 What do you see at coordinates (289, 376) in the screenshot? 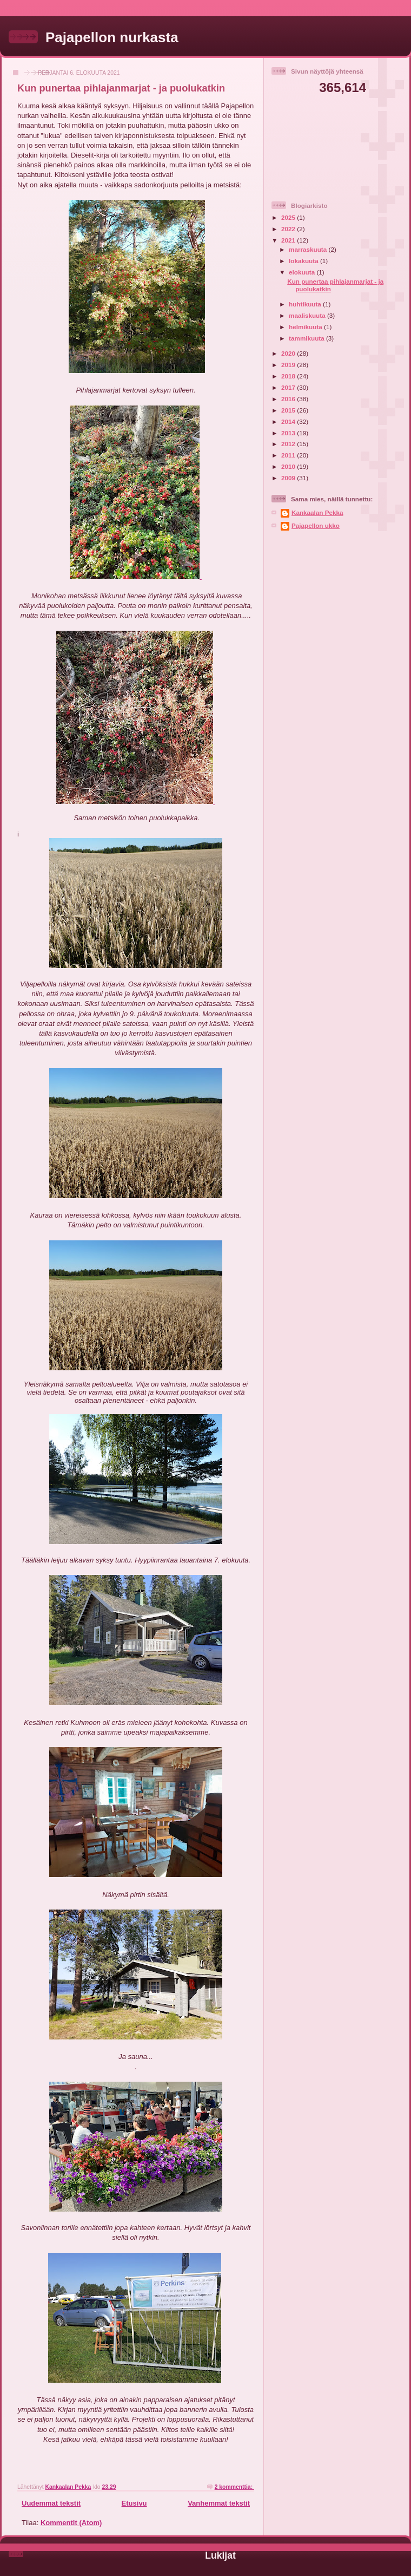
I see `2018` at bounding box center [289, 376].